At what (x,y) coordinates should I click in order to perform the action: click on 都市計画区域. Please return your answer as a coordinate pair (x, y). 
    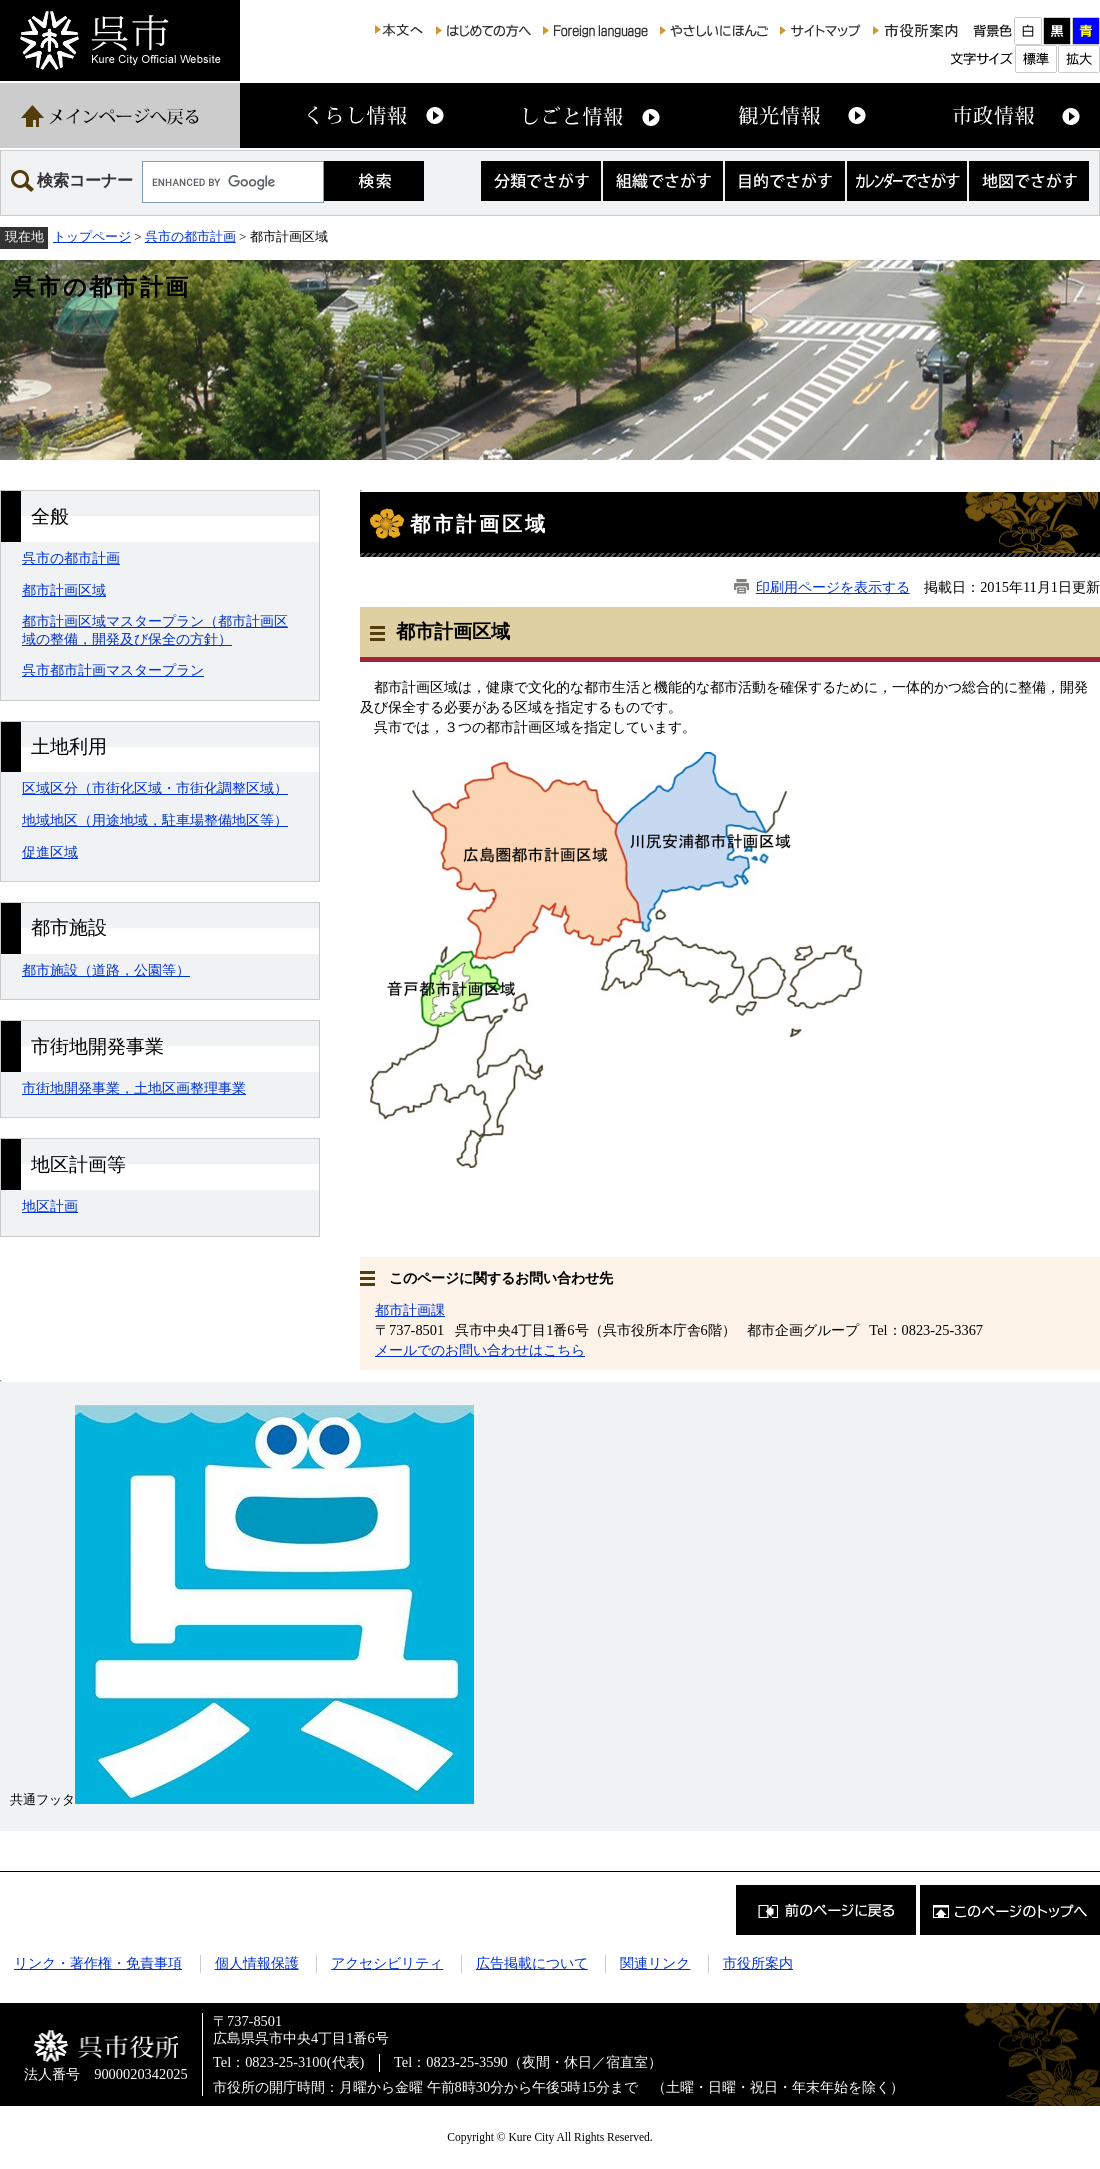
    Looking at the image, I should click on (64, 590).